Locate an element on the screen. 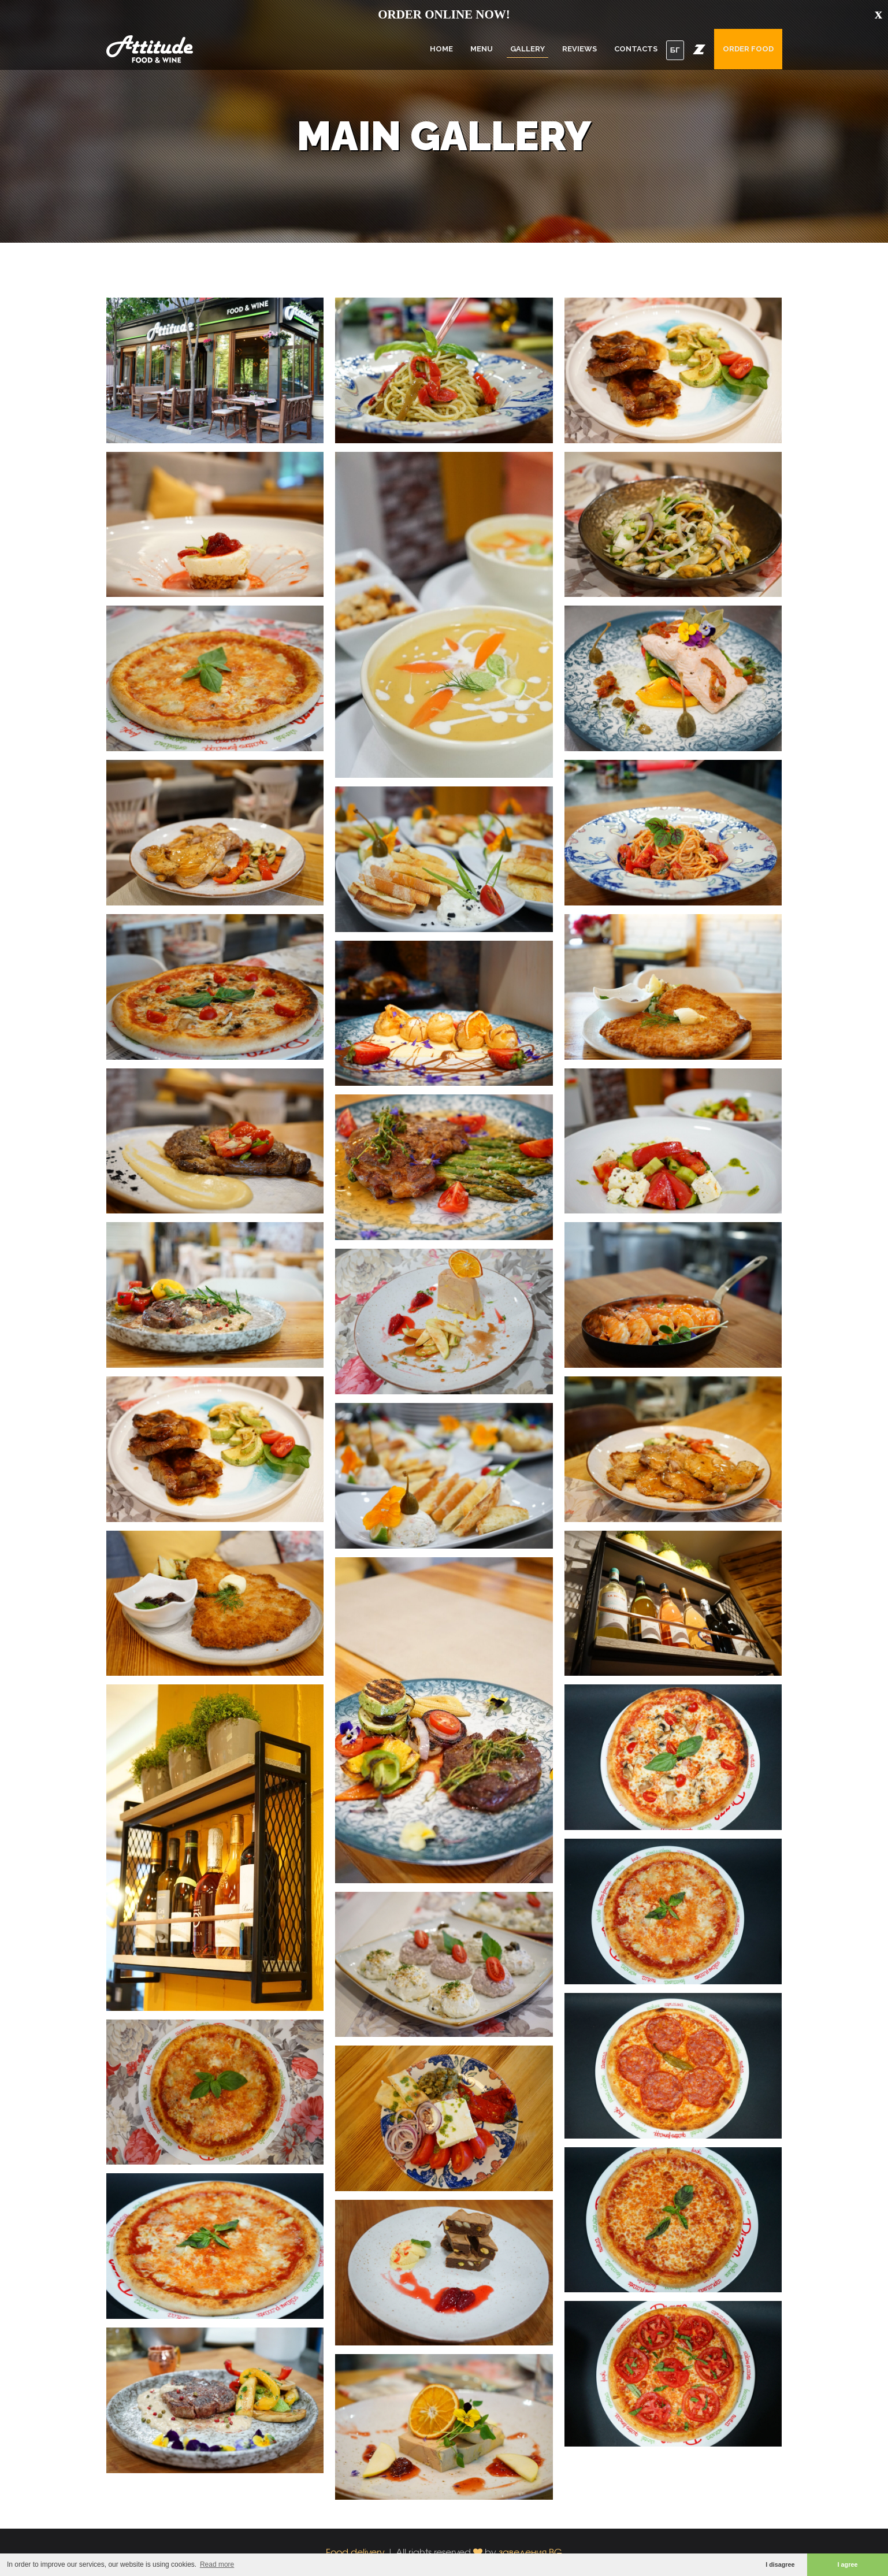  [button] is located at coordinates (699, 49).